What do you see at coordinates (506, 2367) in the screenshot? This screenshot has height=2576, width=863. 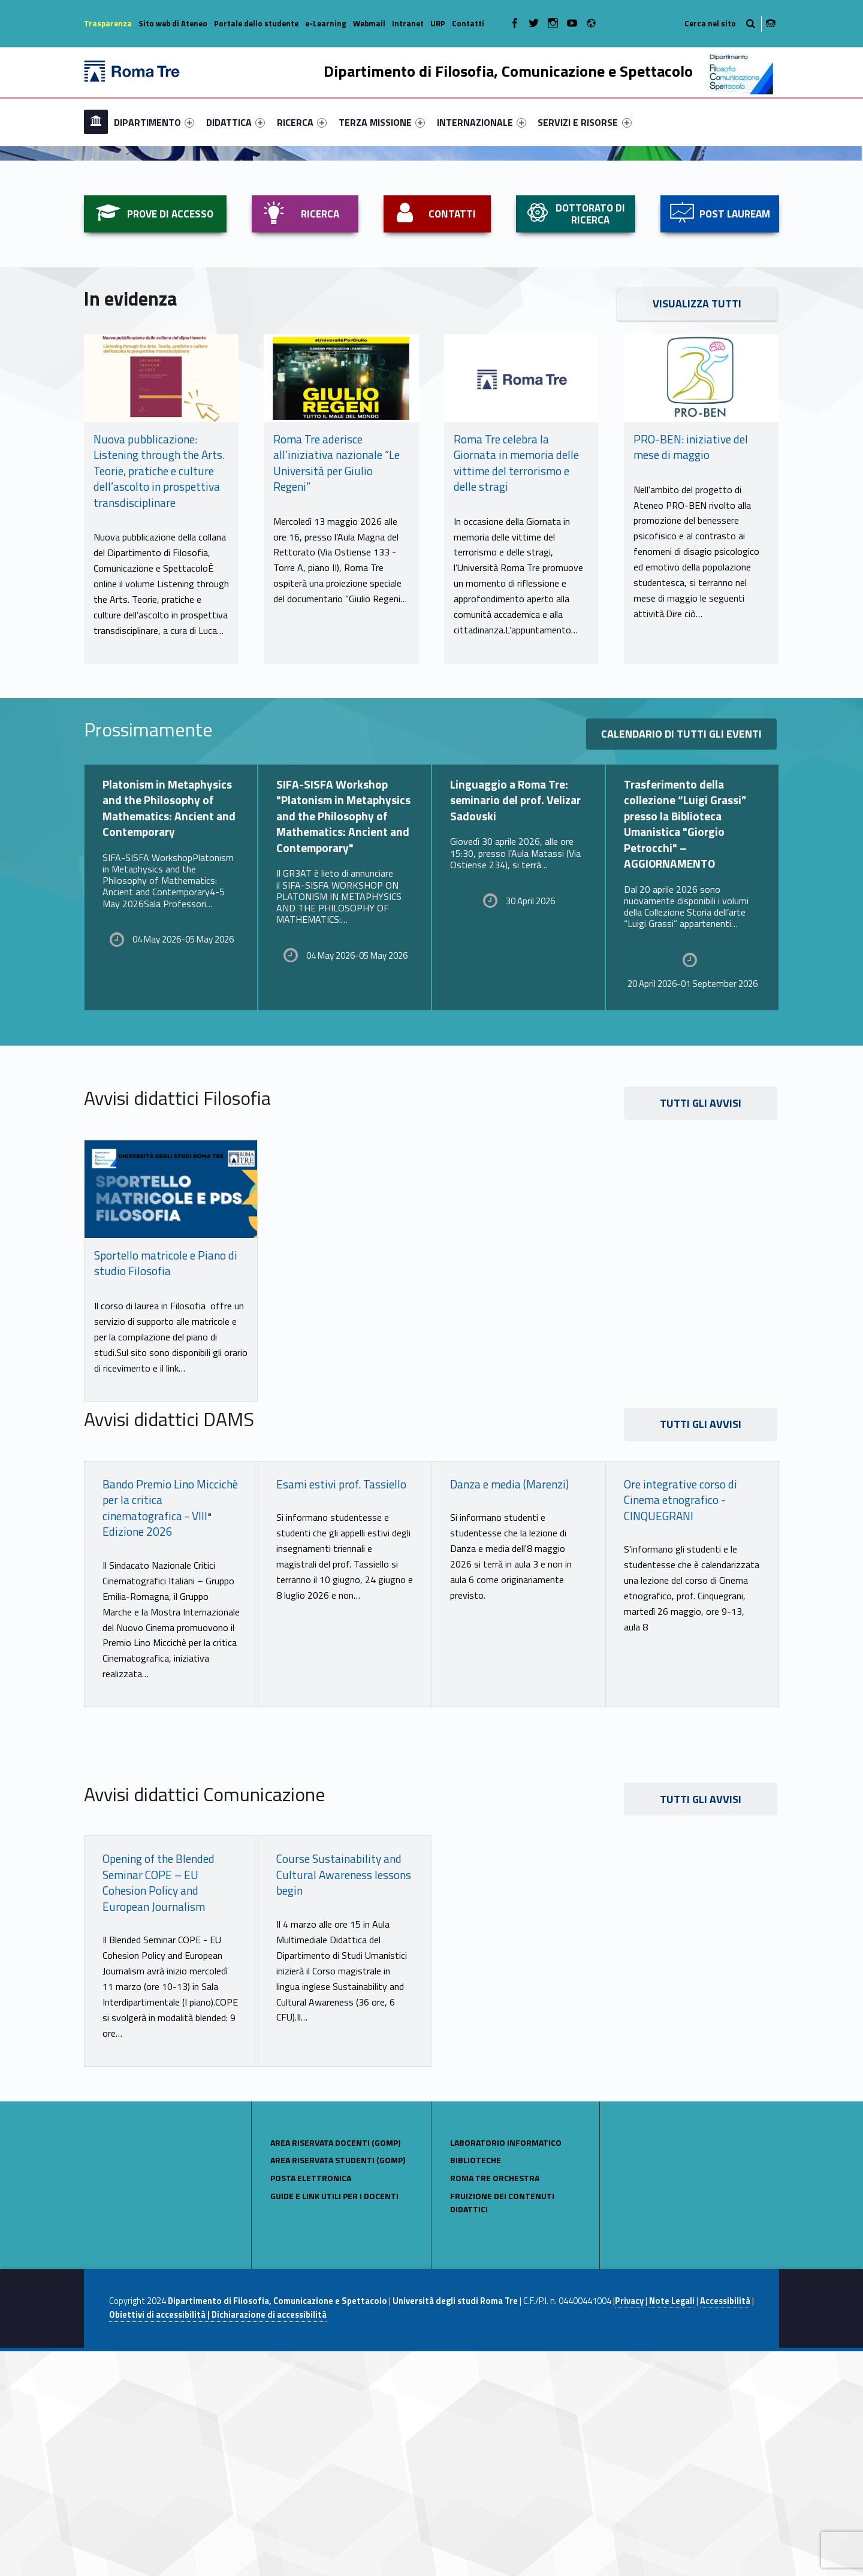 I see `LABORATORIO INFORMATICO` at bounding box center [506, 2367].